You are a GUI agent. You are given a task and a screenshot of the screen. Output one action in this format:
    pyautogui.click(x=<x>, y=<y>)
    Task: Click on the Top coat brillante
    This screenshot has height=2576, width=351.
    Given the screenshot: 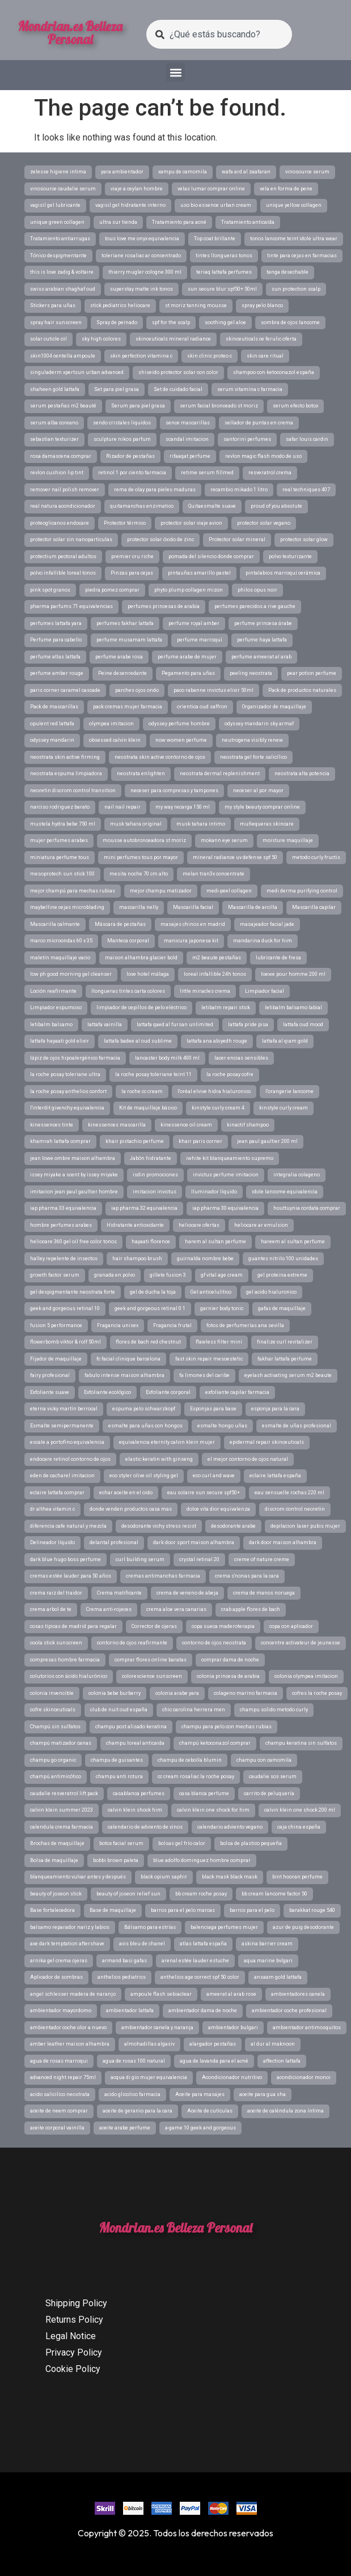 What is the action you would take?
    pyautogui.click(x=214, y=238)
    